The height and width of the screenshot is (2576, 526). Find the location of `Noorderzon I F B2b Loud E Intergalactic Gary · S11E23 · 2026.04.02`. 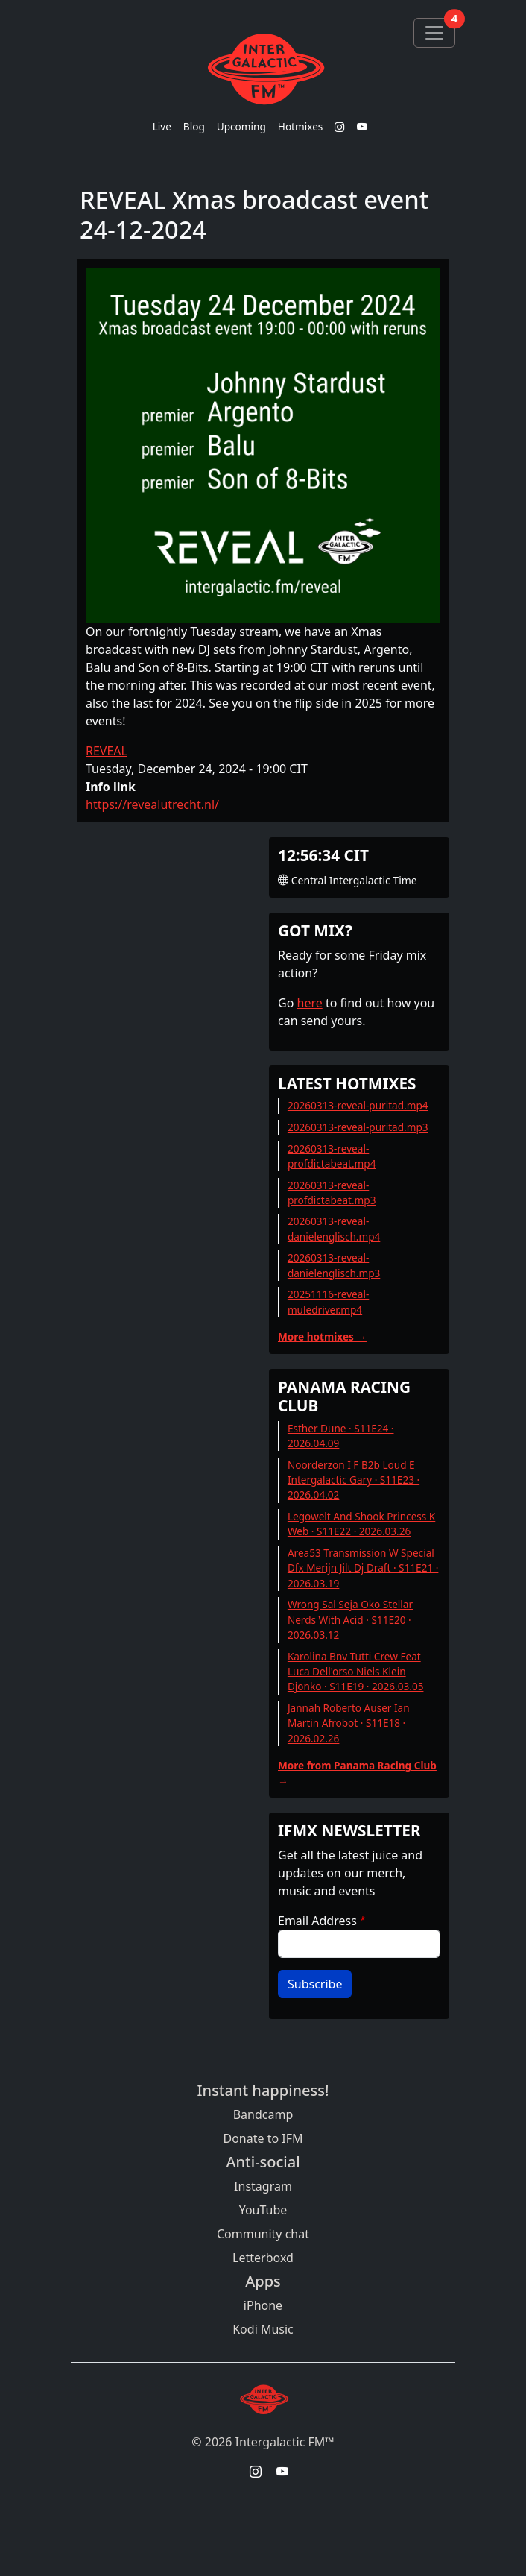

Noorderzon I F B2b Loud E Intergalactic Gary · S11E23 · 2026.04.02 is located at coordinates (353, 1480).